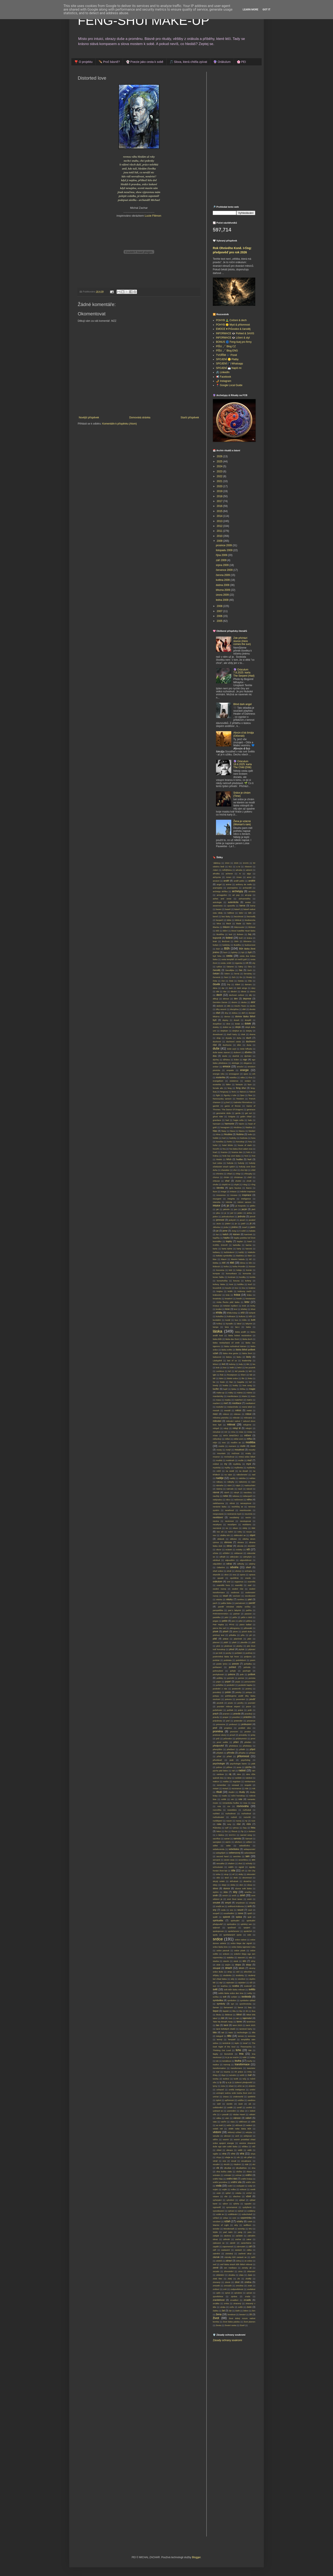 The width and height of the screenshot is (333, 2576). What do you see at coordinates (226, 355) in the screenshot?
I see `TVOŘÍM 🎶 Písně` at bounding box center [226, 355].